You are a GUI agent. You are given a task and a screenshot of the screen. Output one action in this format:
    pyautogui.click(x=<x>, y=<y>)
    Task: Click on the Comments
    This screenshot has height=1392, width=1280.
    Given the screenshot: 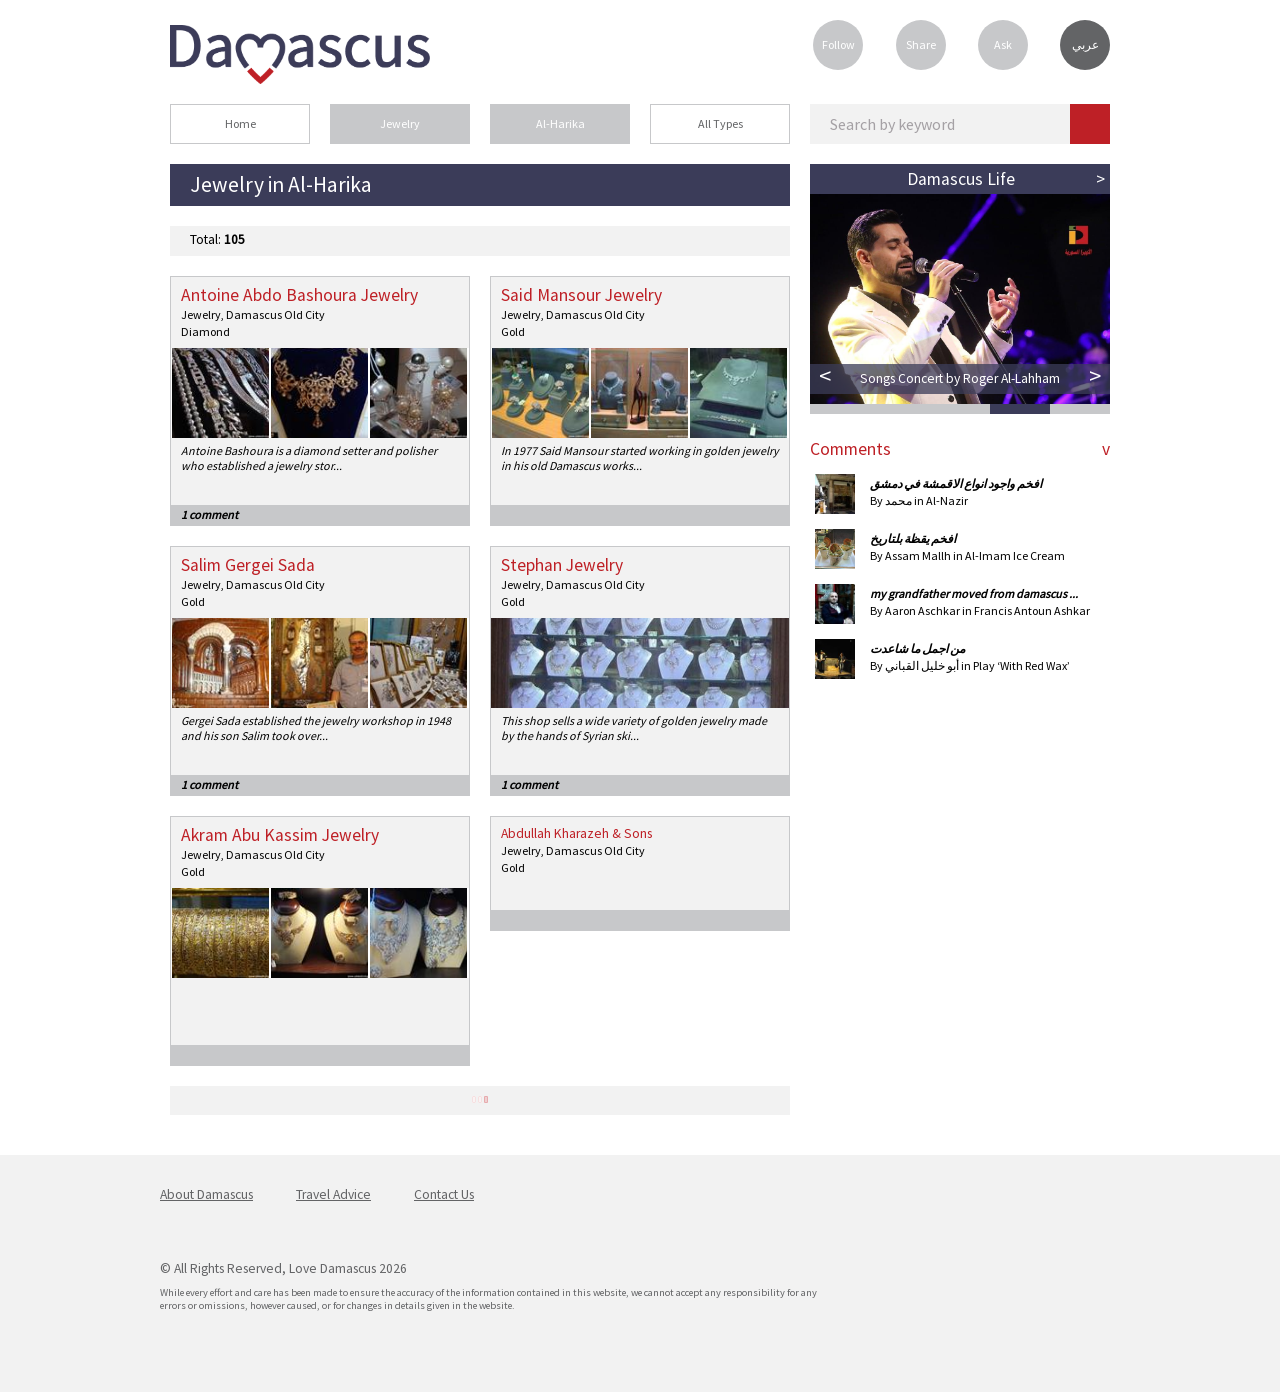 What is the action you would take?
    pyautogui.click(x=850, y=449)
    